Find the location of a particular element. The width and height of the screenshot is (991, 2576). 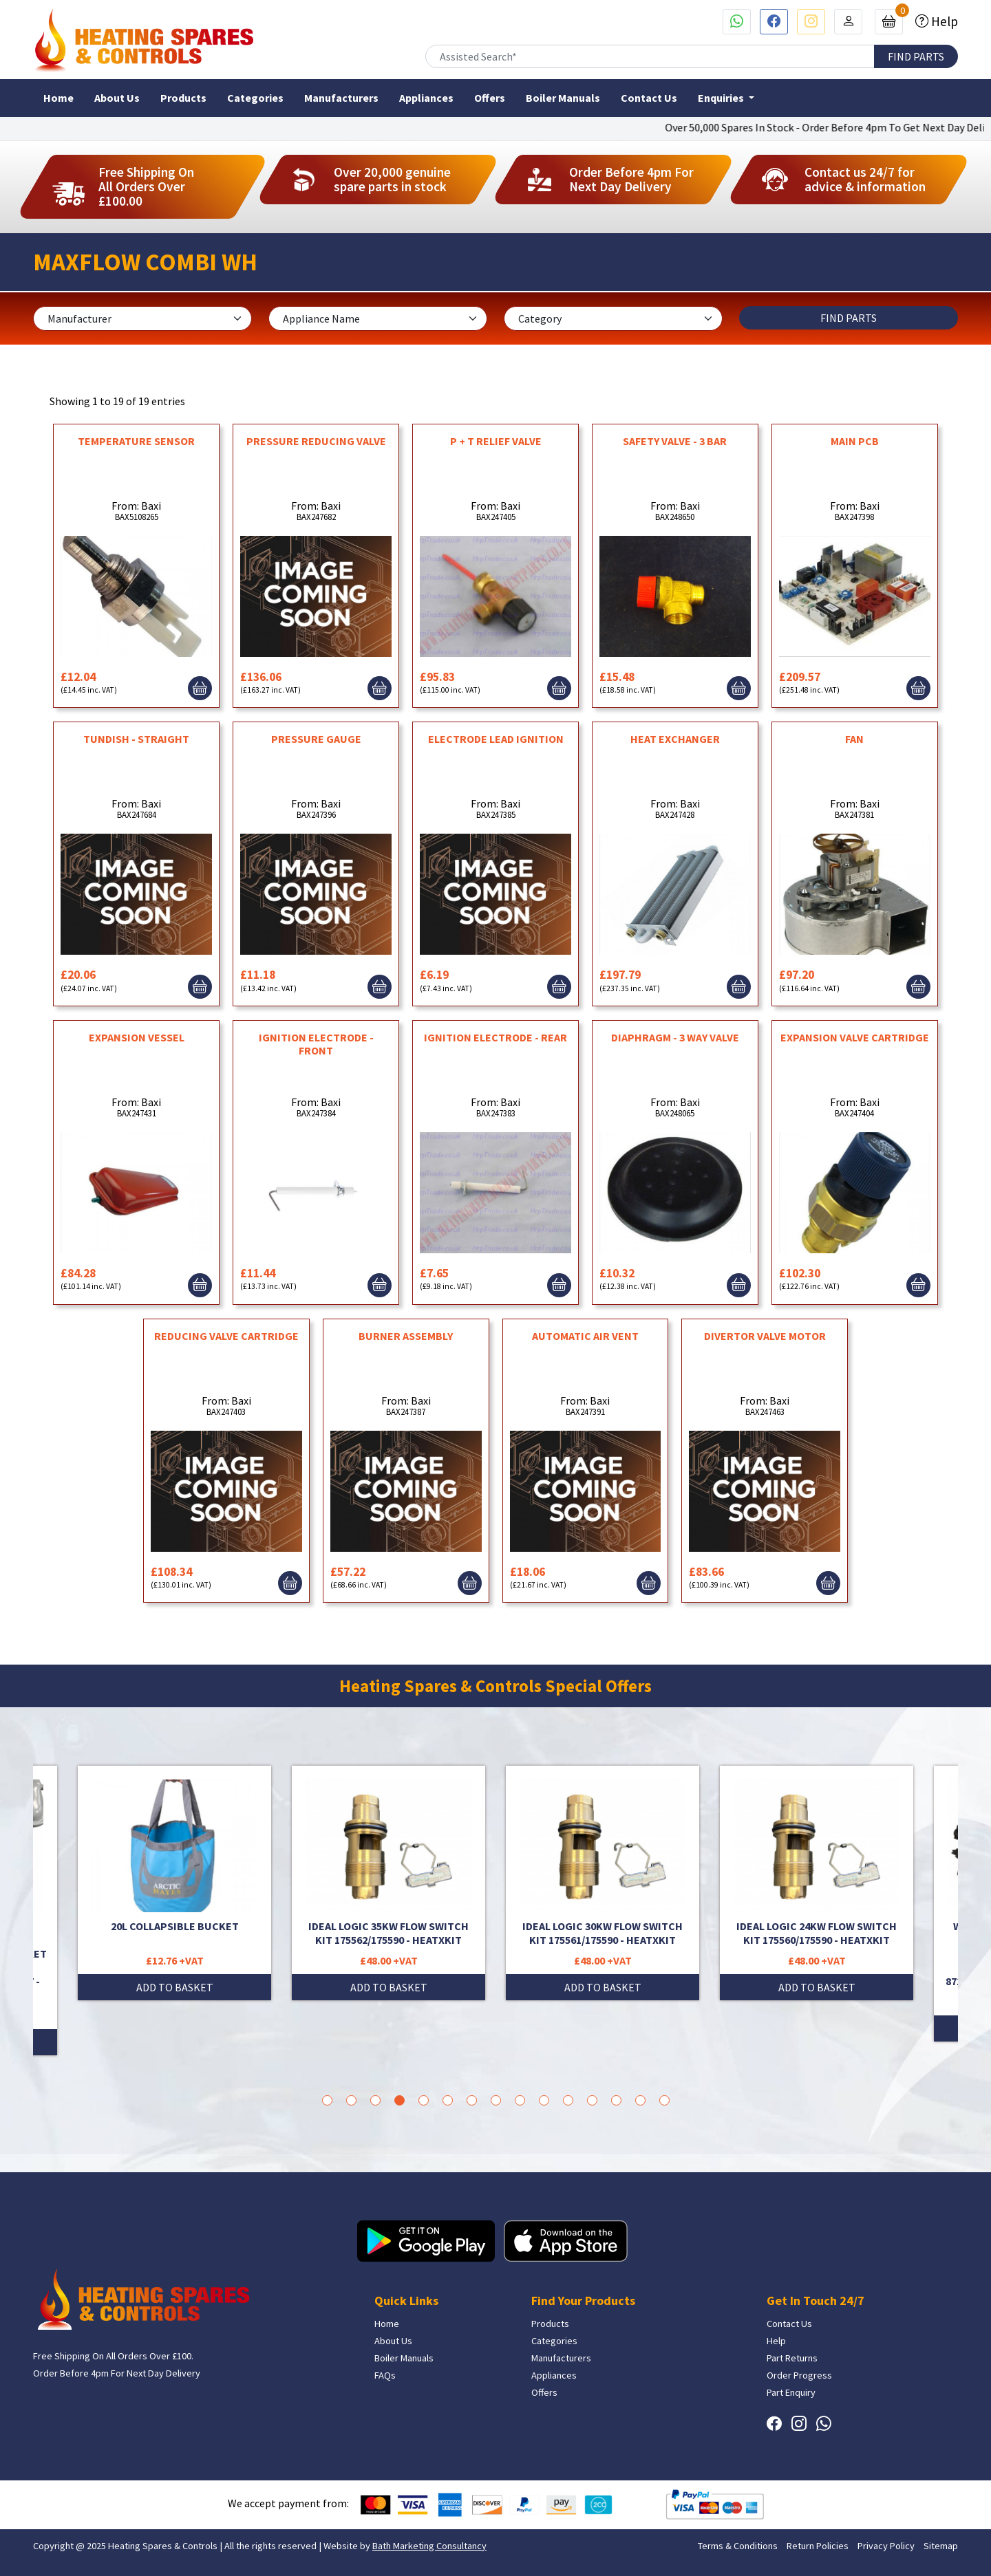

11 [tab] is located at coordinates (568, 2100).